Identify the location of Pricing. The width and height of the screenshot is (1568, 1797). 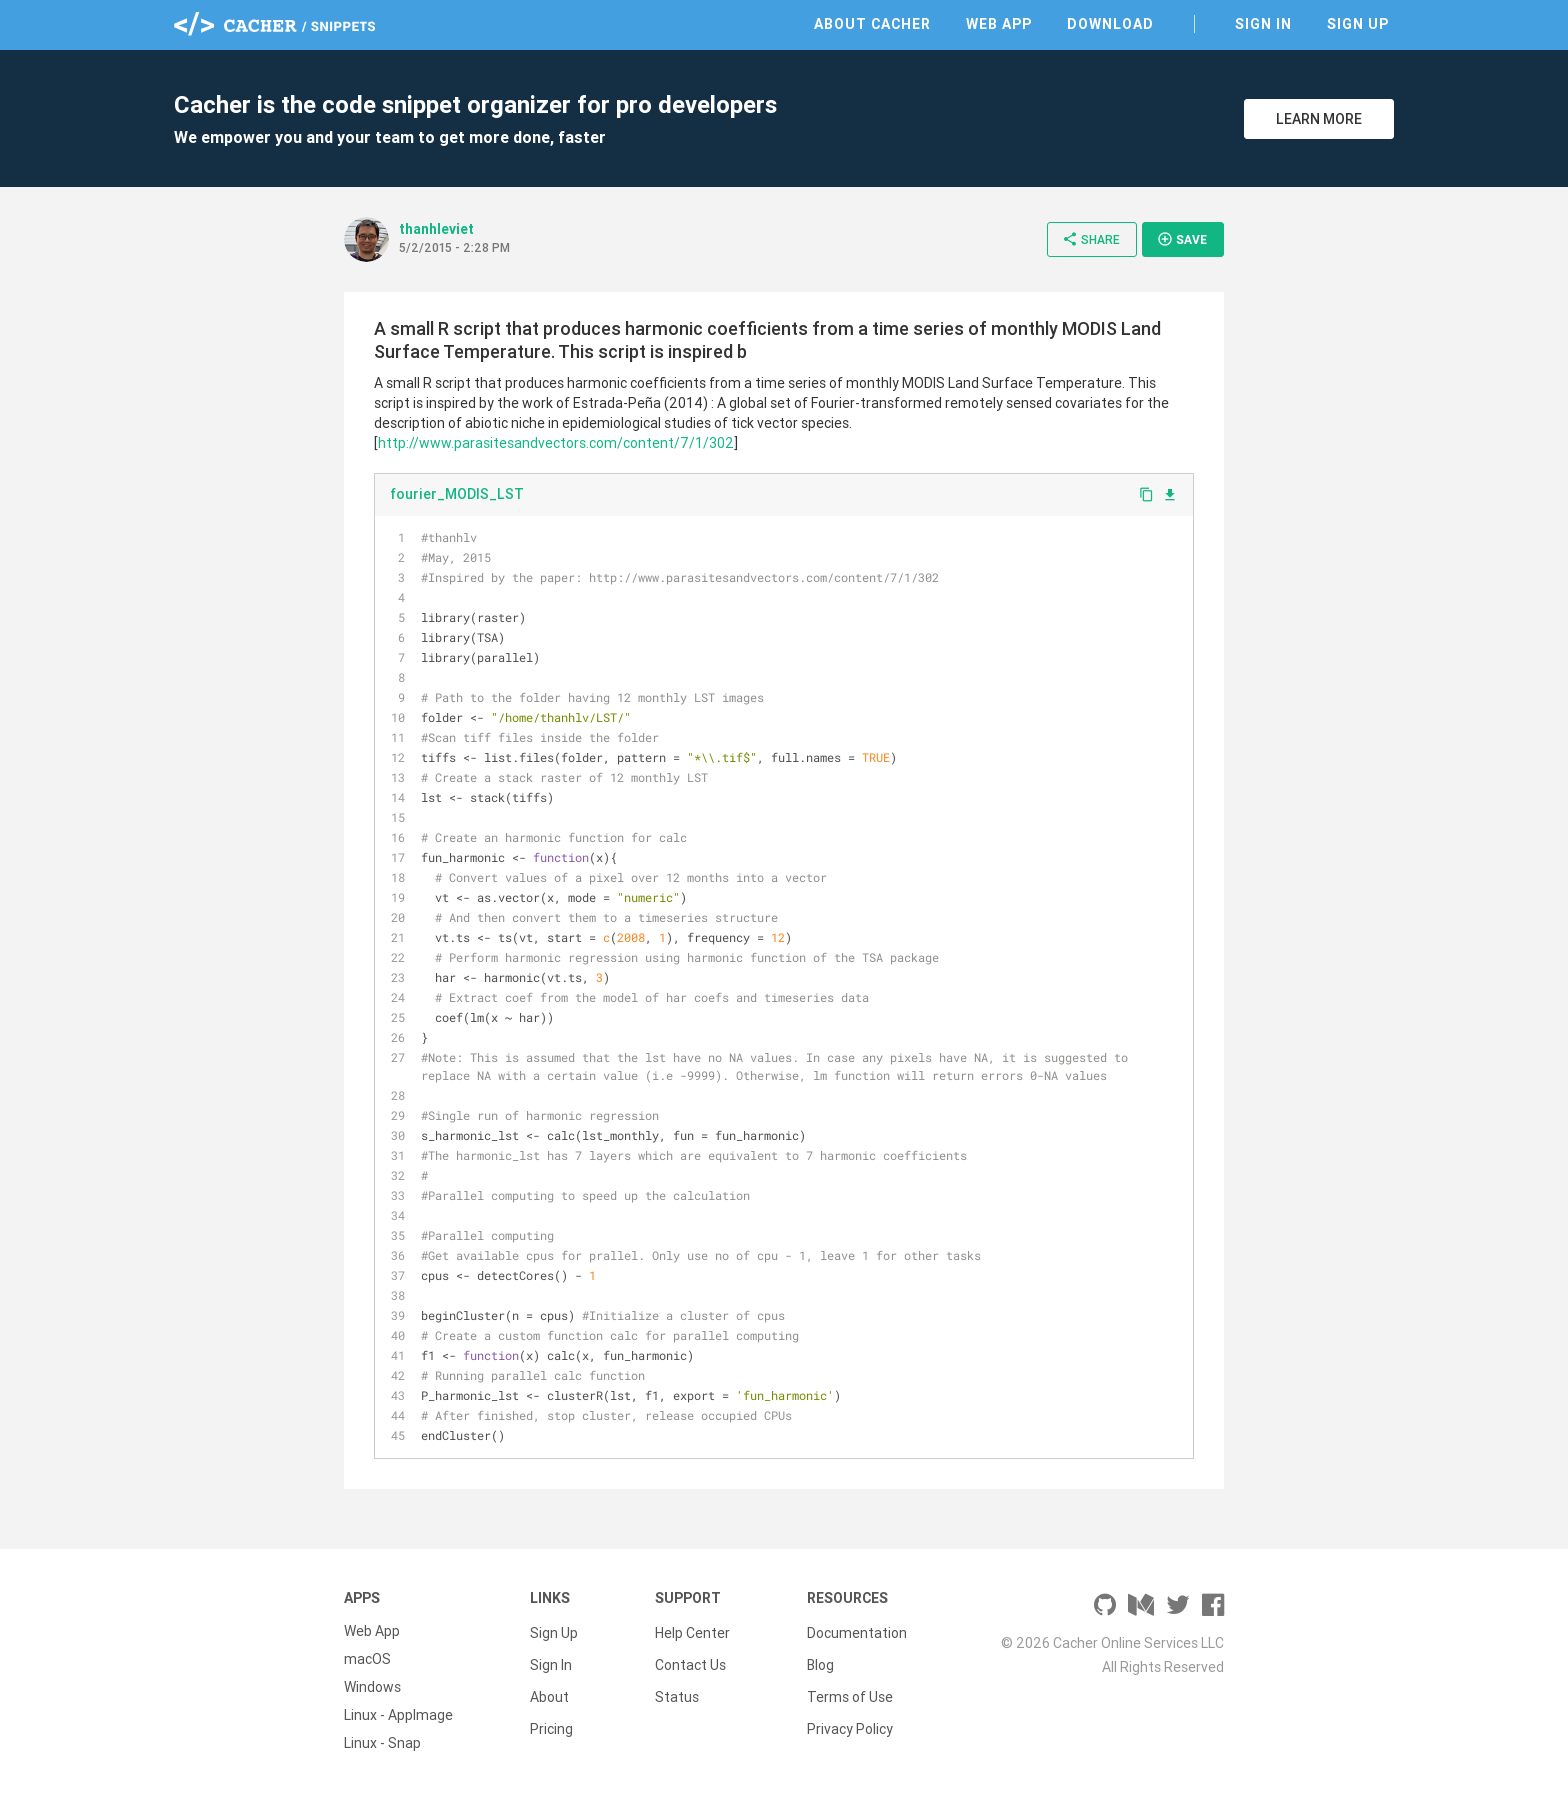
(551, 1715).